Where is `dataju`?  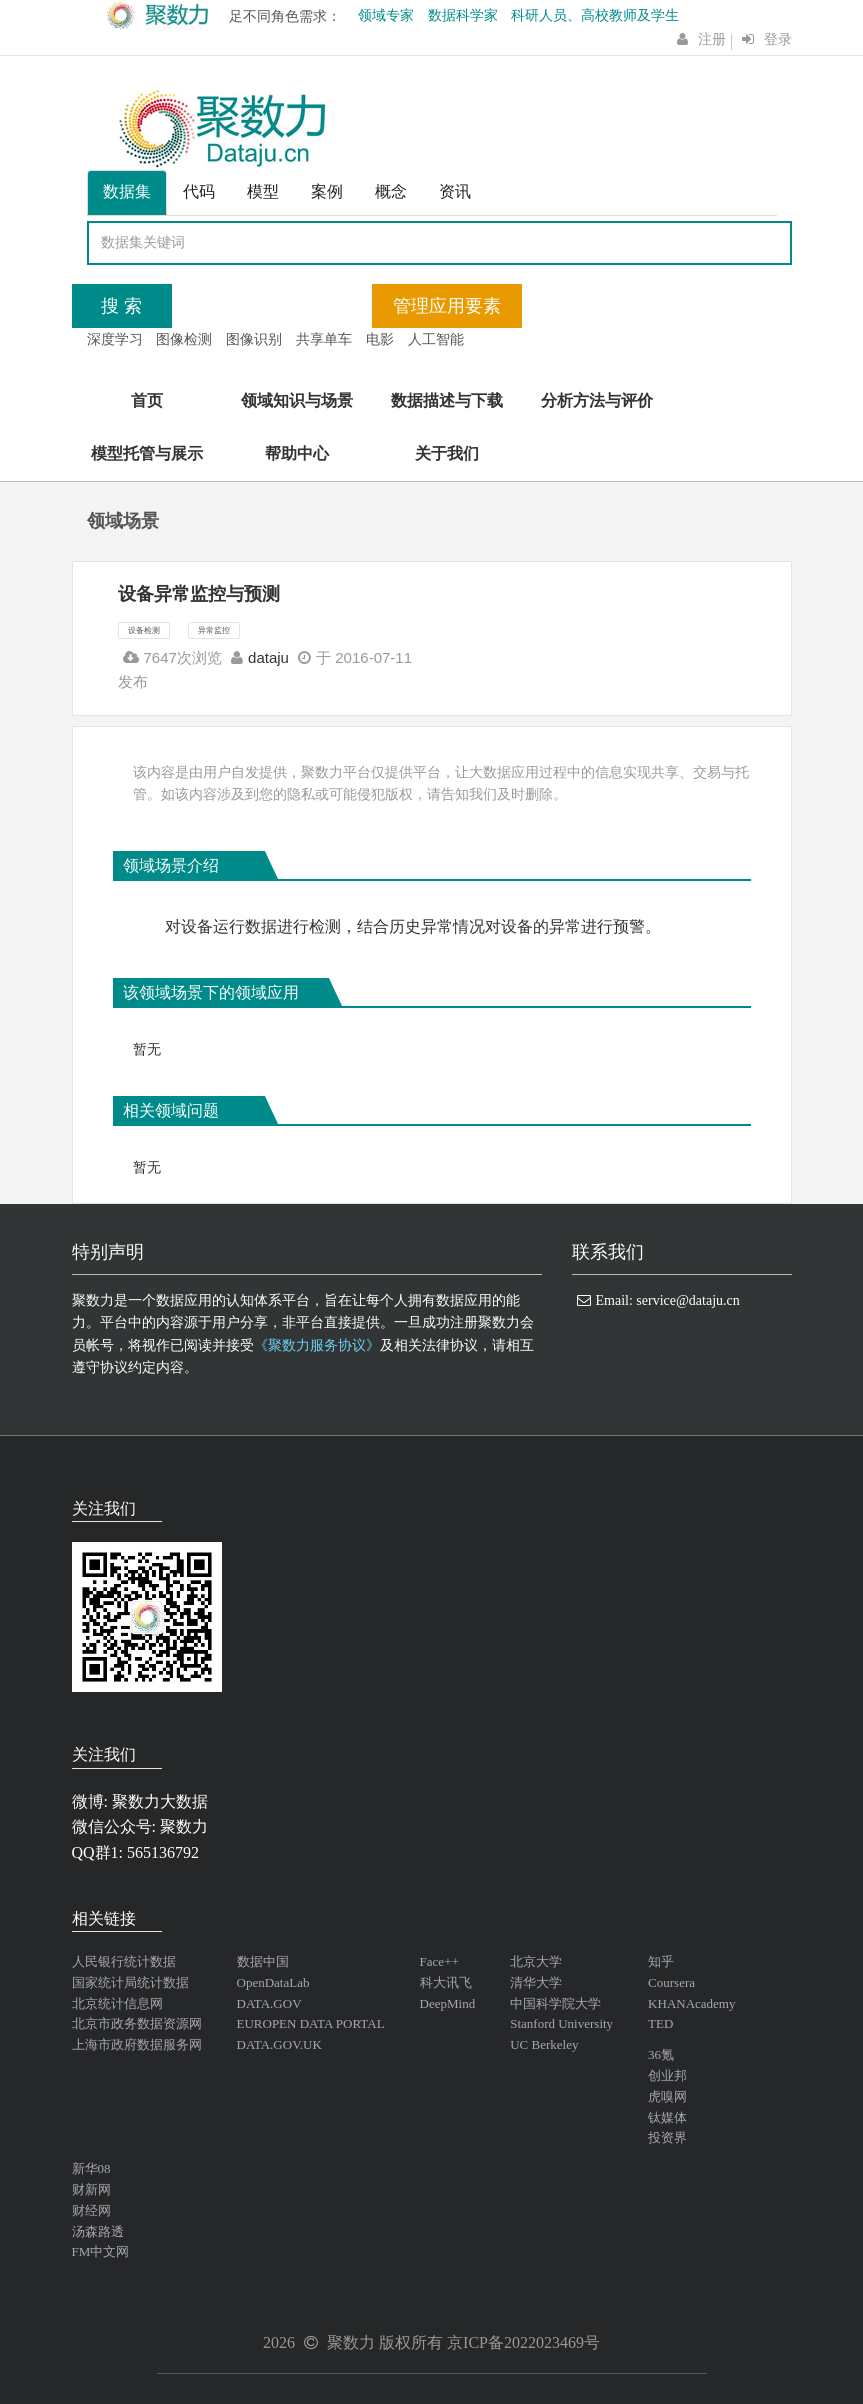 dataju is located at coordinates (268, 657).